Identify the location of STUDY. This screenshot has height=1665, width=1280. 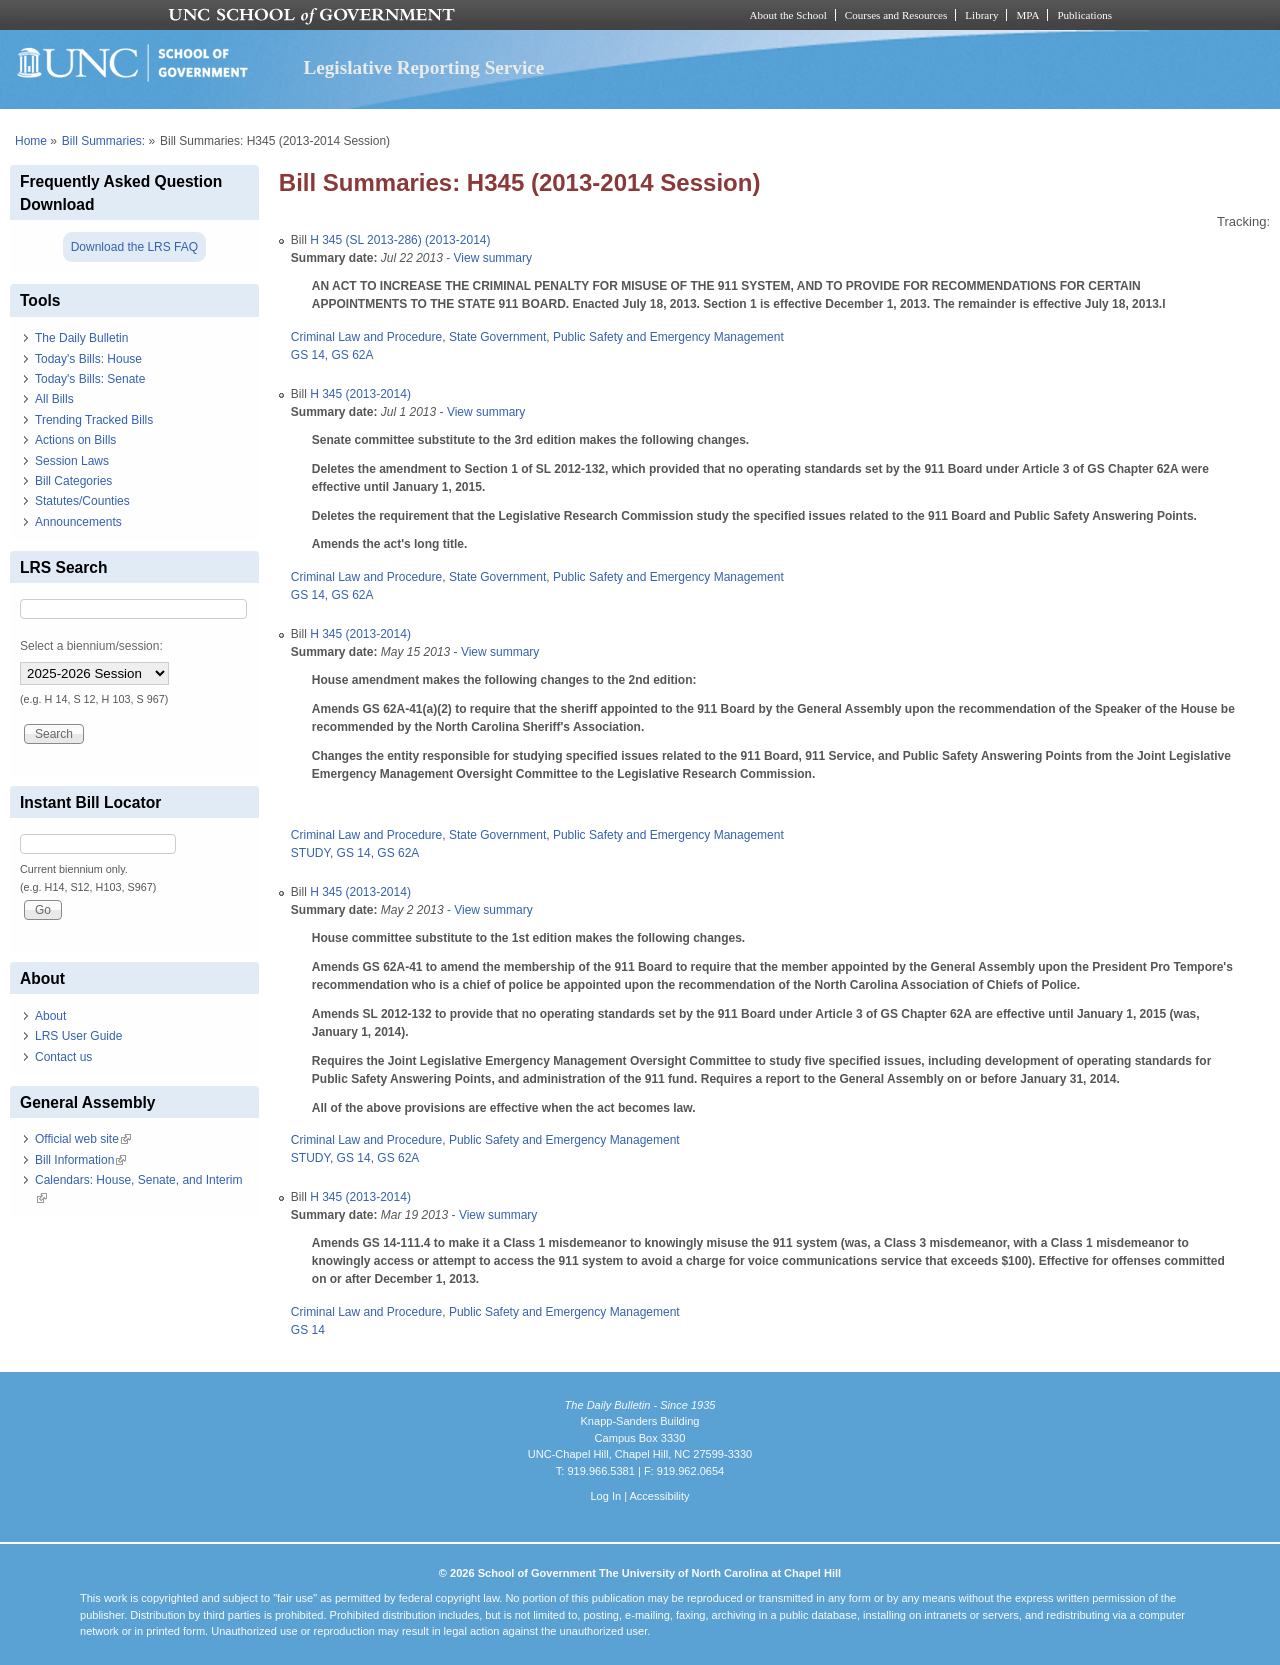
(310, 853).